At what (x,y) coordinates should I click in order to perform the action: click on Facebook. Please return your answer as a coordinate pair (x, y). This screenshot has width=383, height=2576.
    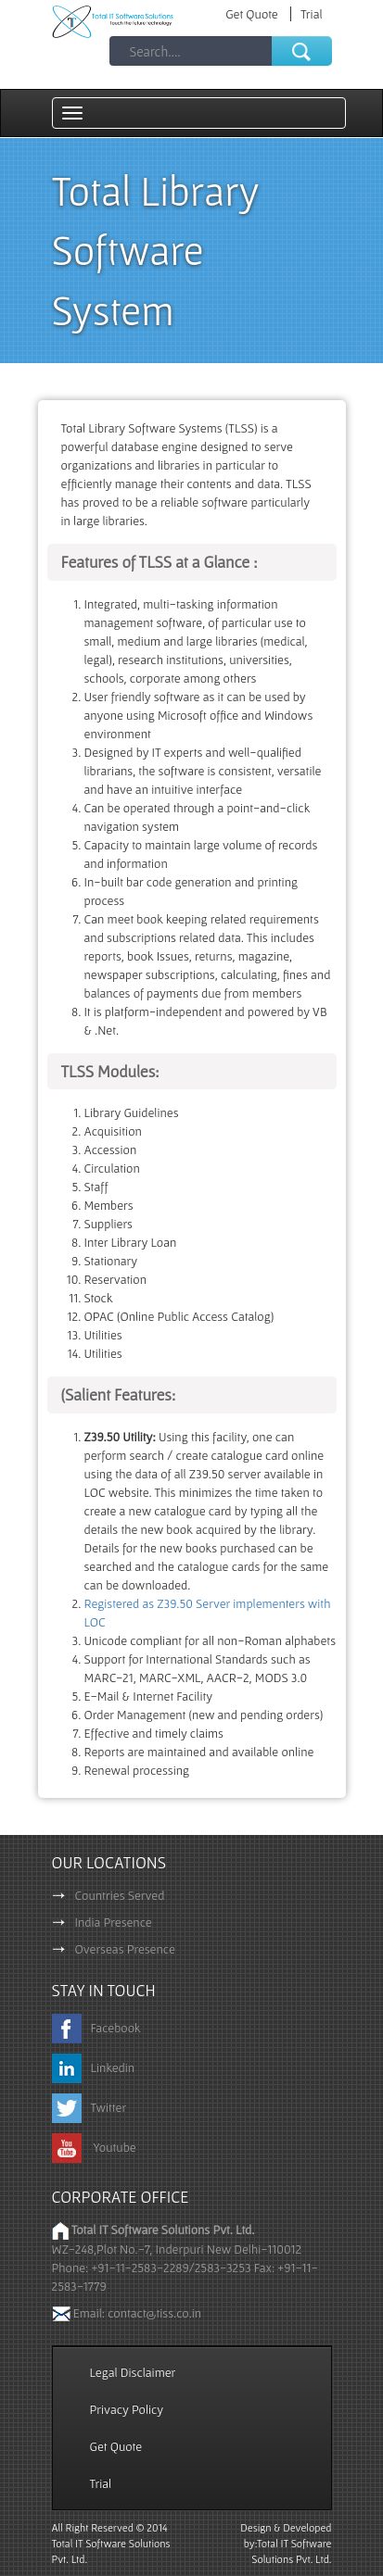
    Looking at the image, I should click on (96, 2027).